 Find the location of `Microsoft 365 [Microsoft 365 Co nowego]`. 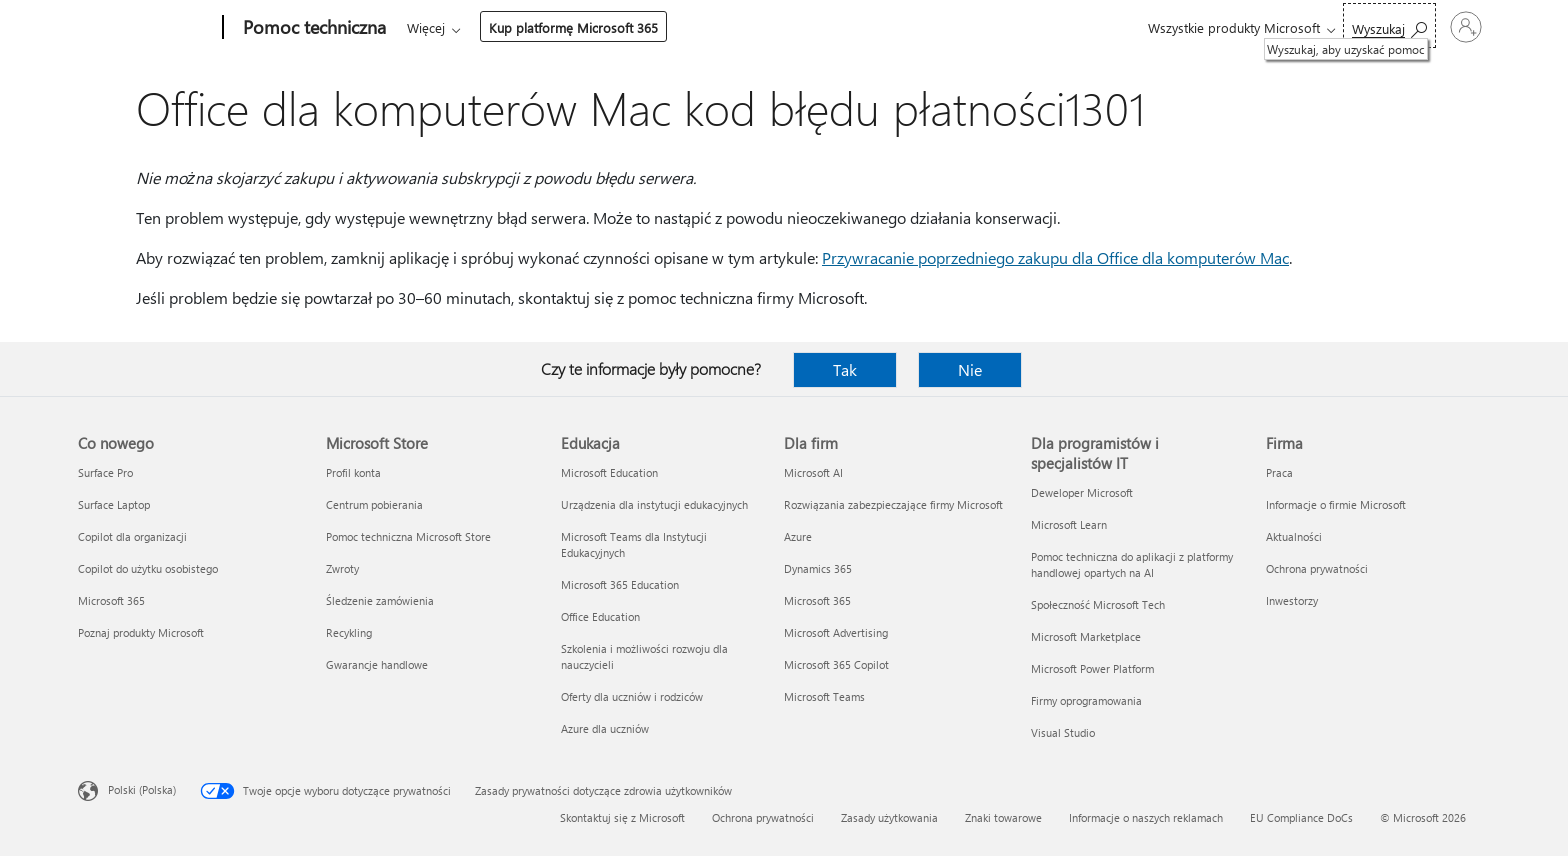

Microsoft 365 [Microsoft 365 Co nowego] is located at coordinates (111, 600).